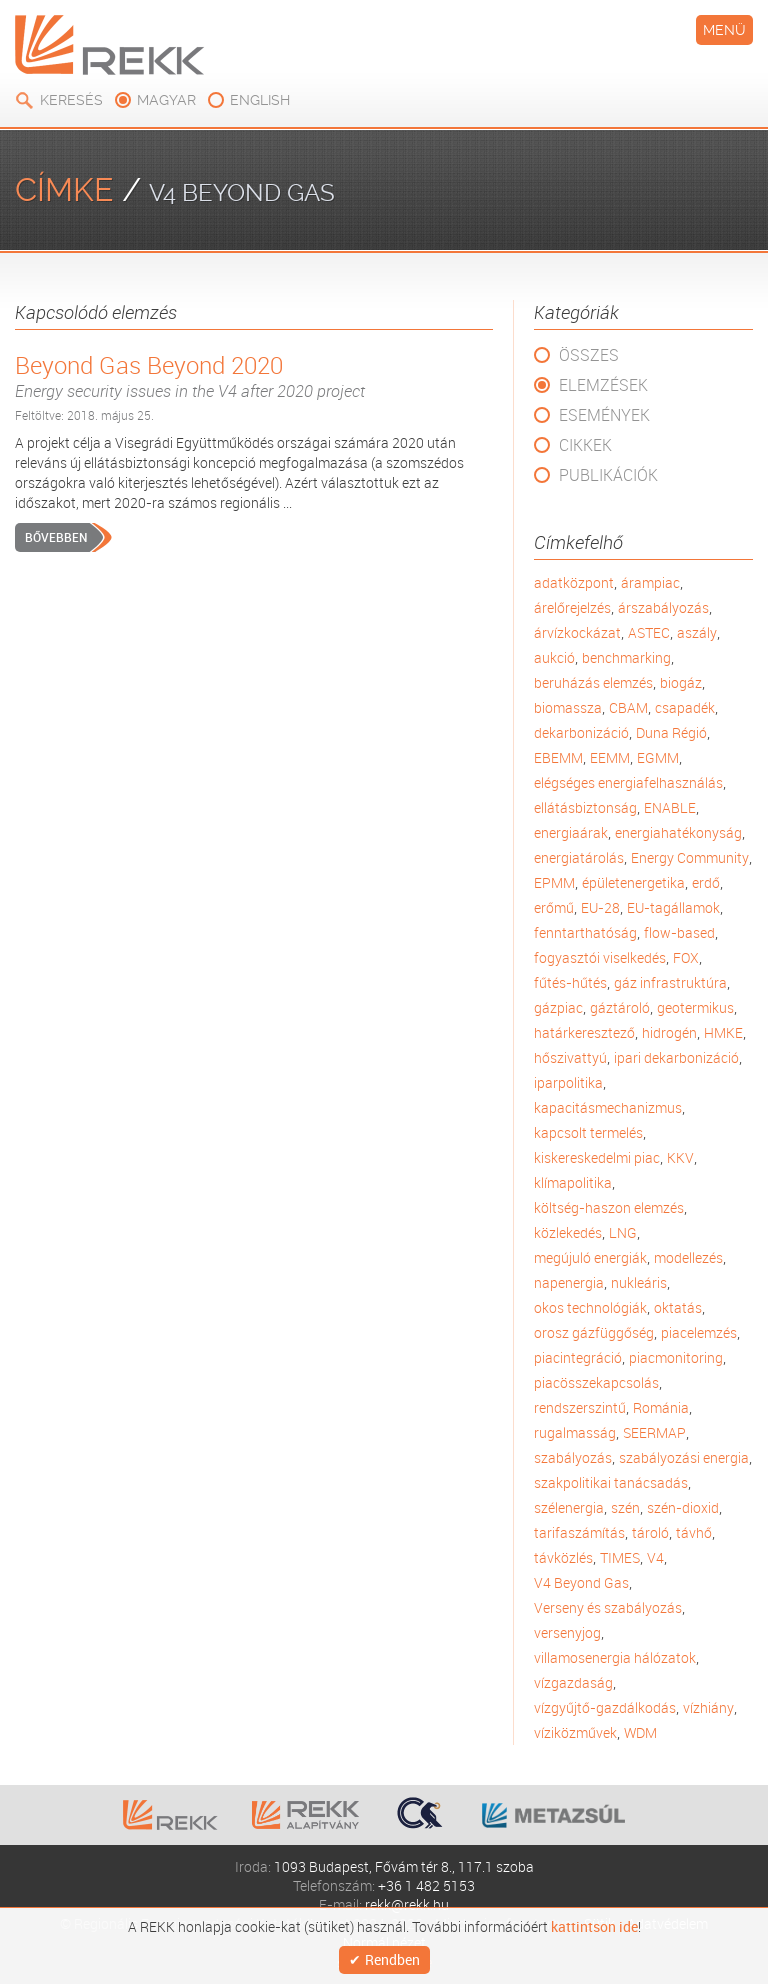 The image size is (768, 1984). I want to click on közlekedés, so click(568, 1232).